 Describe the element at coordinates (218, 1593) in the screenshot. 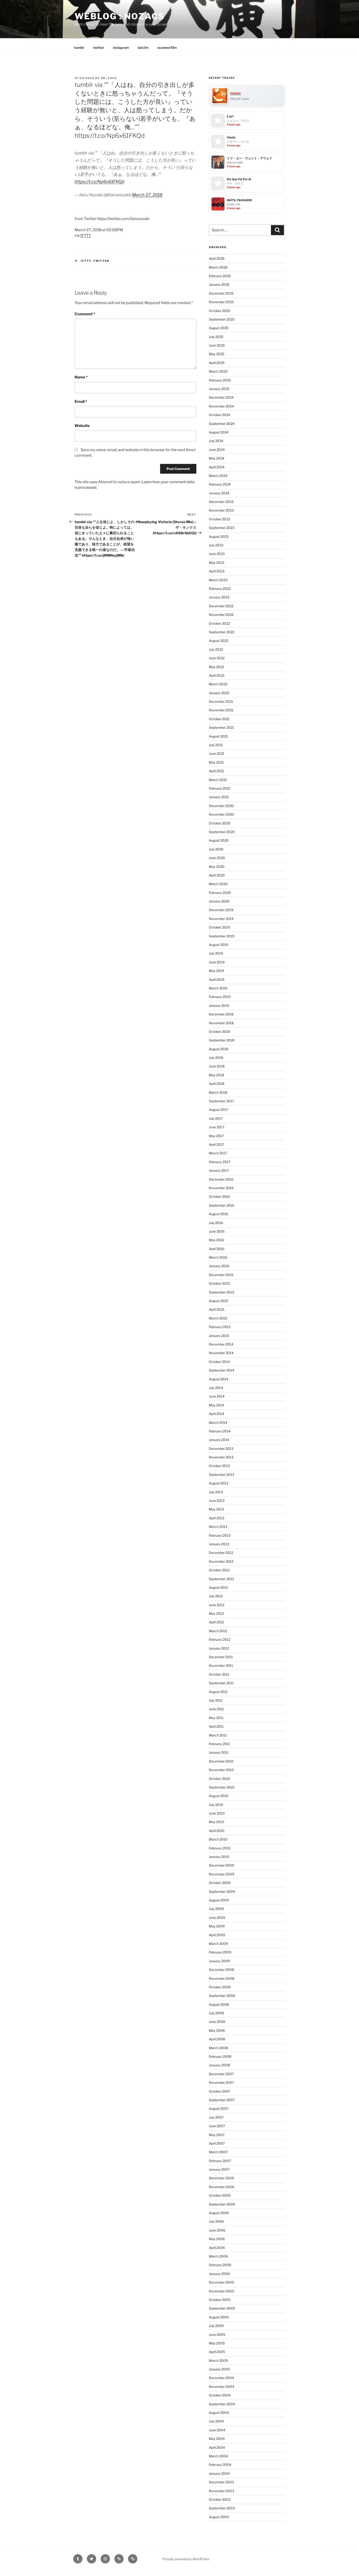

I see `August 2012` at that location.